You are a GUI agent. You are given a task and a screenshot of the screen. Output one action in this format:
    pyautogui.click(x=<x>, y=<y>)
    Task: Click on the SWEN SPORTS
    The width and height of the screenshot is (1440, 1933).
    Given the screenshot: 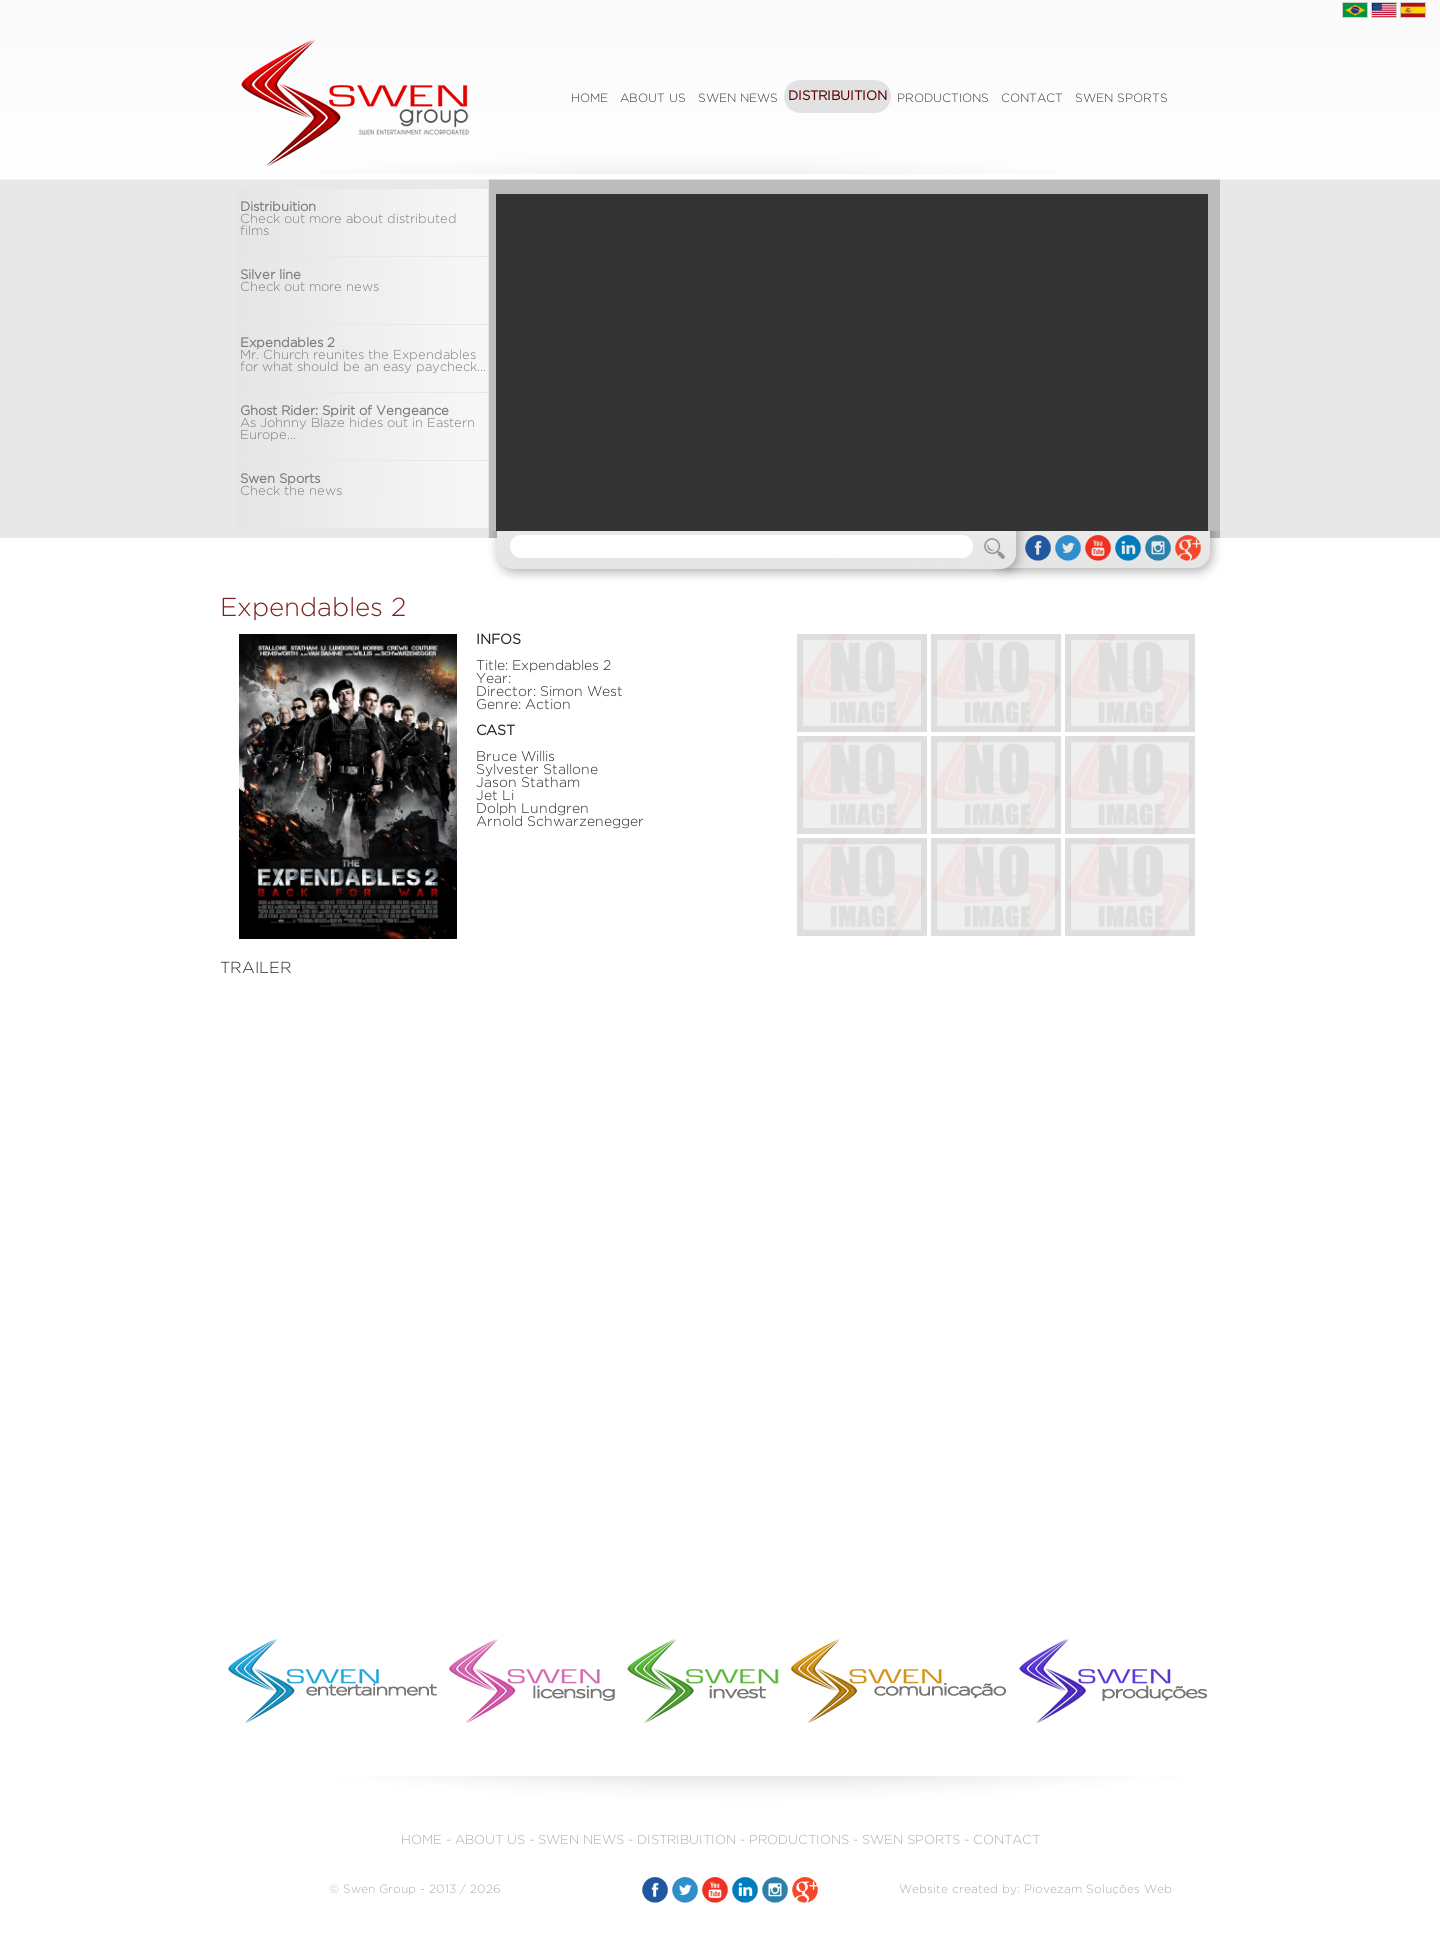 What is the action you would take?
    pyautogui.click(x=1121, y=98)
    